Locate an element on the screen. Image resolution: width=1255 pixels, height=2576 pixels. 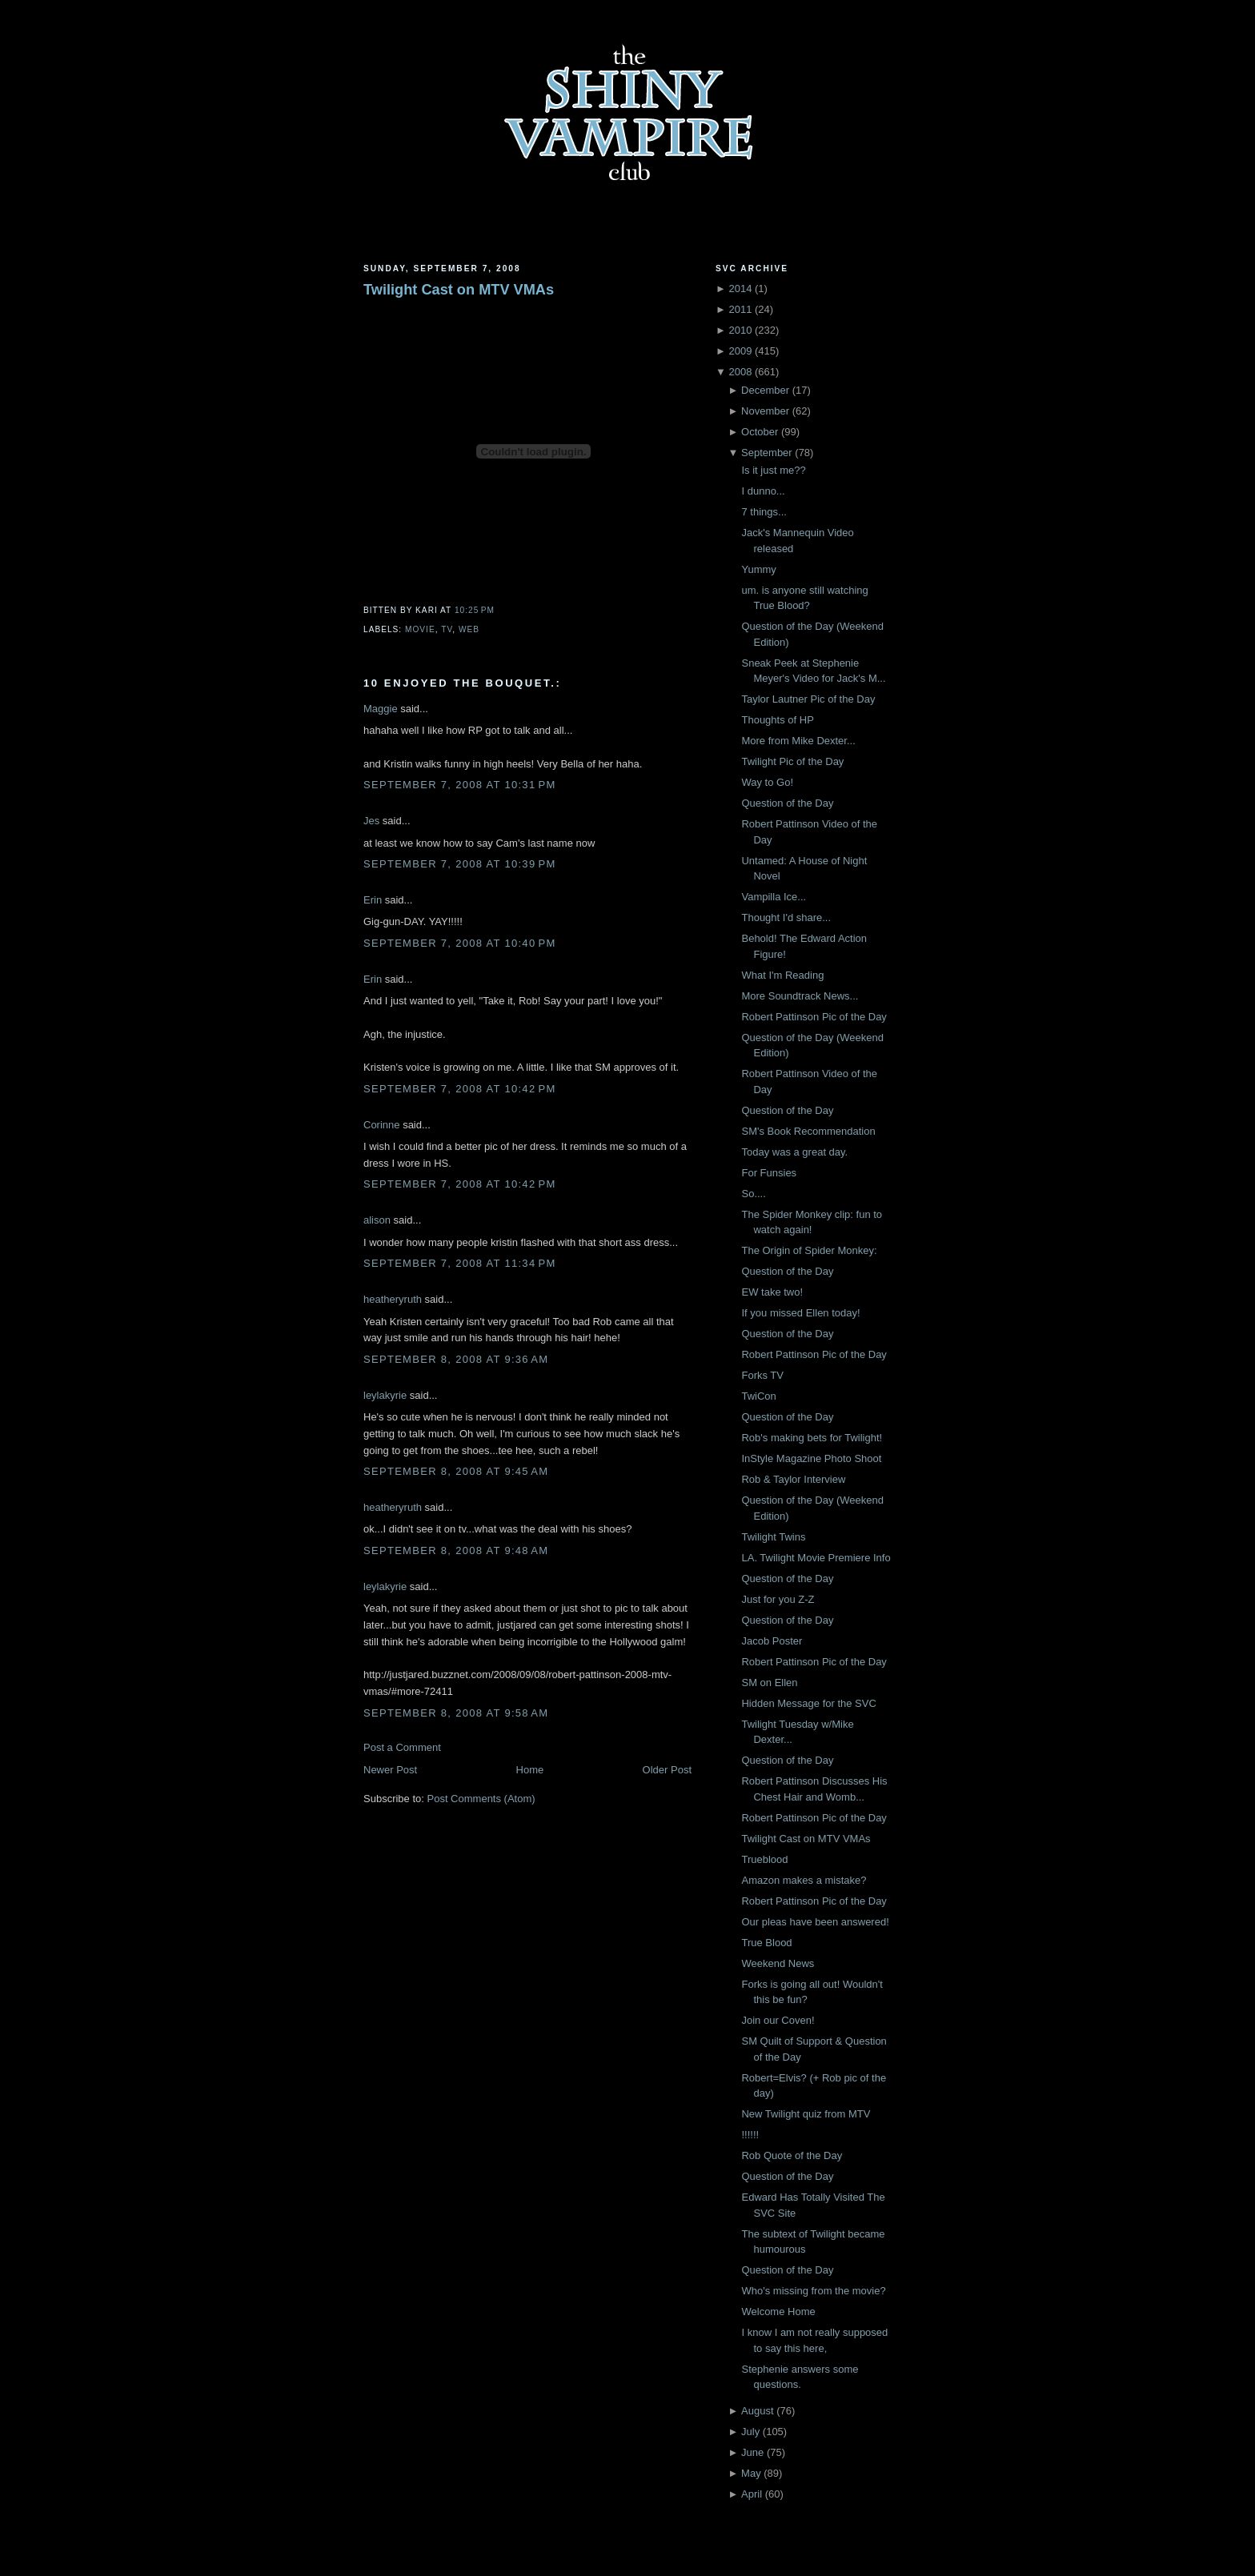
Weekend News is located at coordinates (777, 1963).